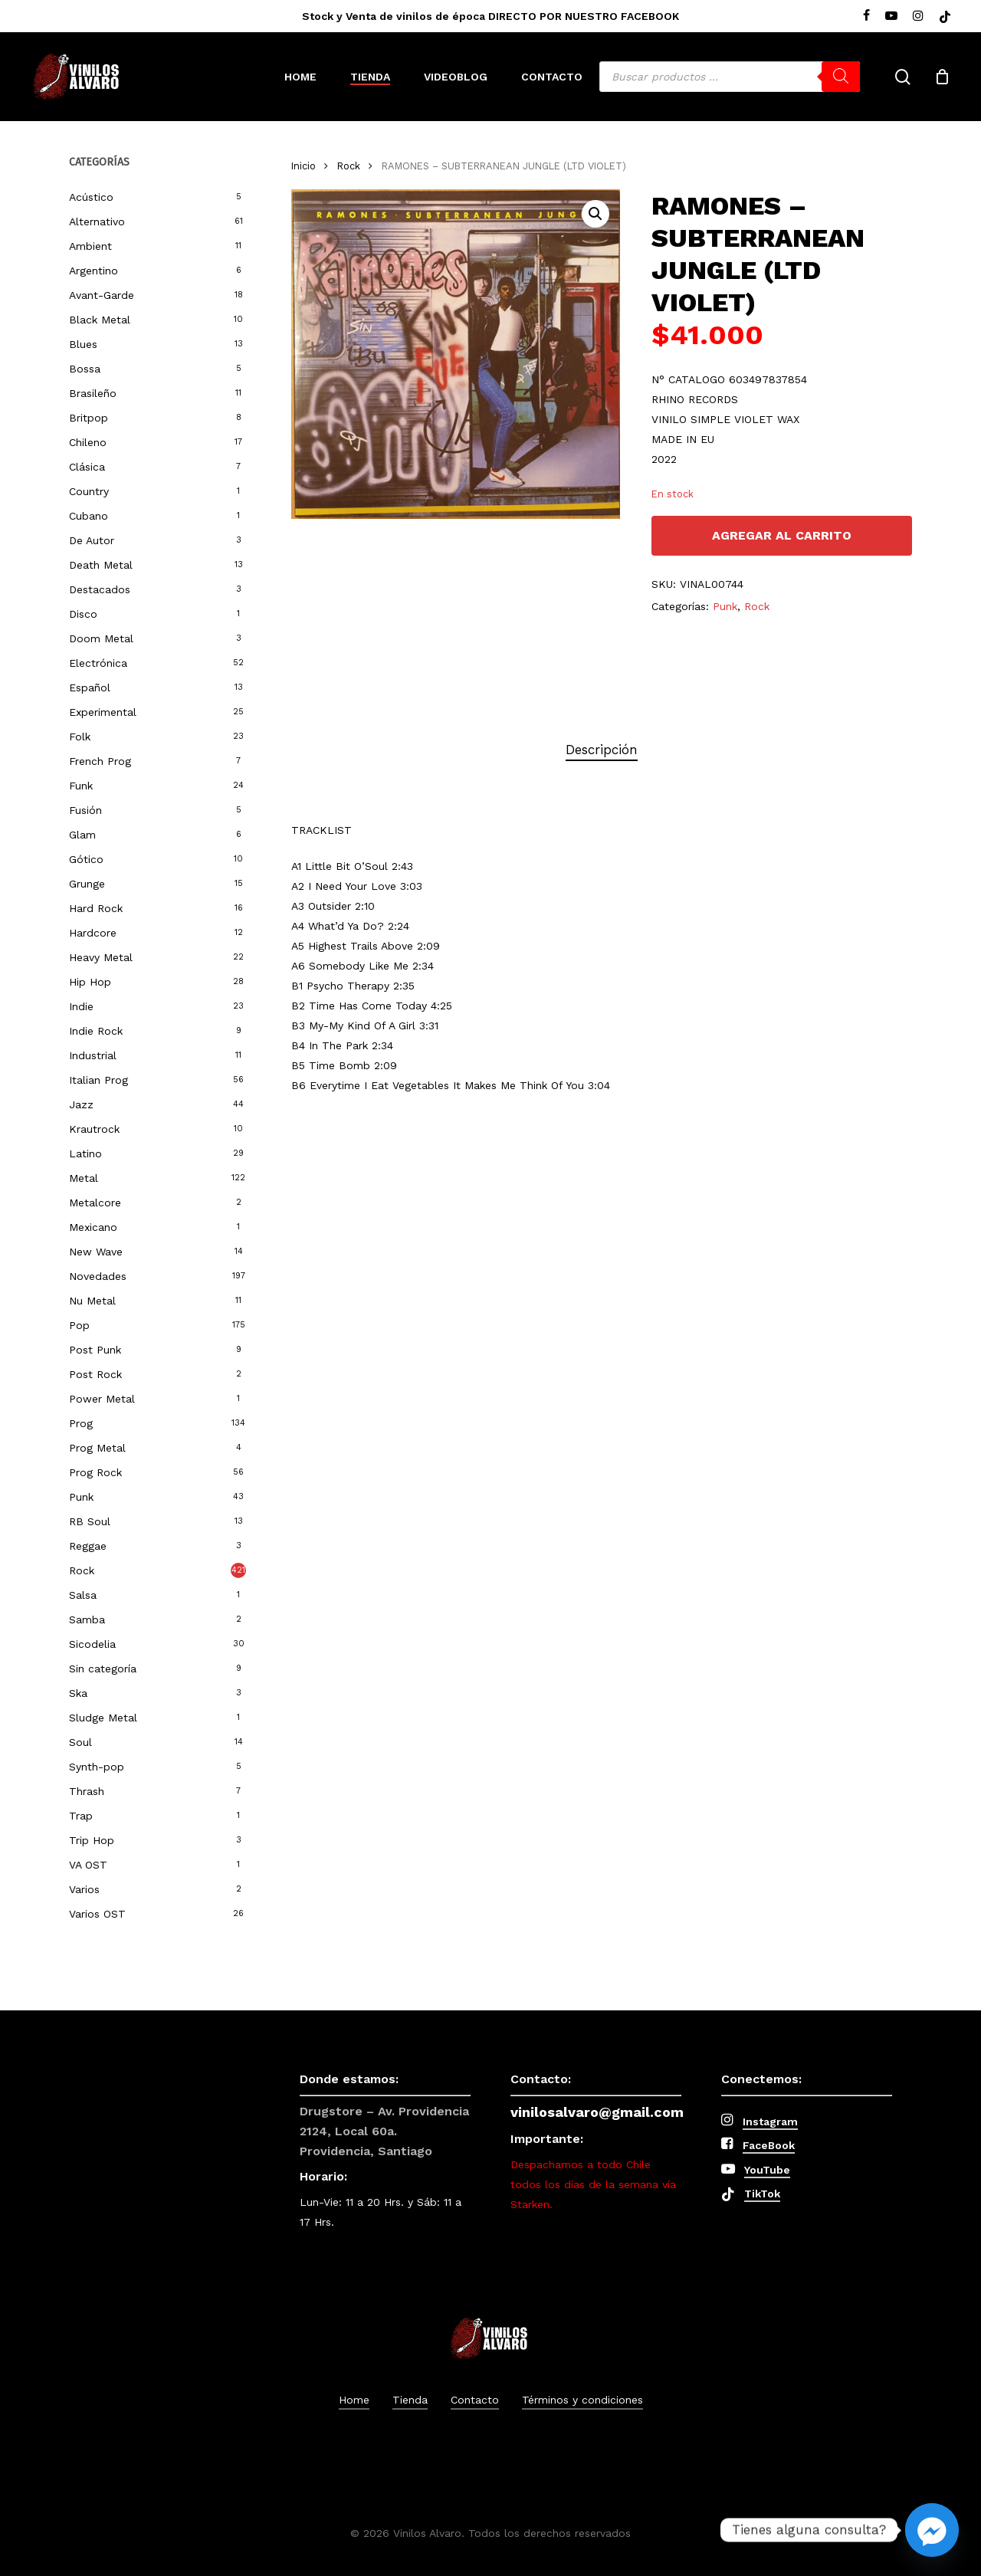  Describe the element at coordinates (932, 2530) in the screenshot. I see `[Facebook_Messenger]` at that location.